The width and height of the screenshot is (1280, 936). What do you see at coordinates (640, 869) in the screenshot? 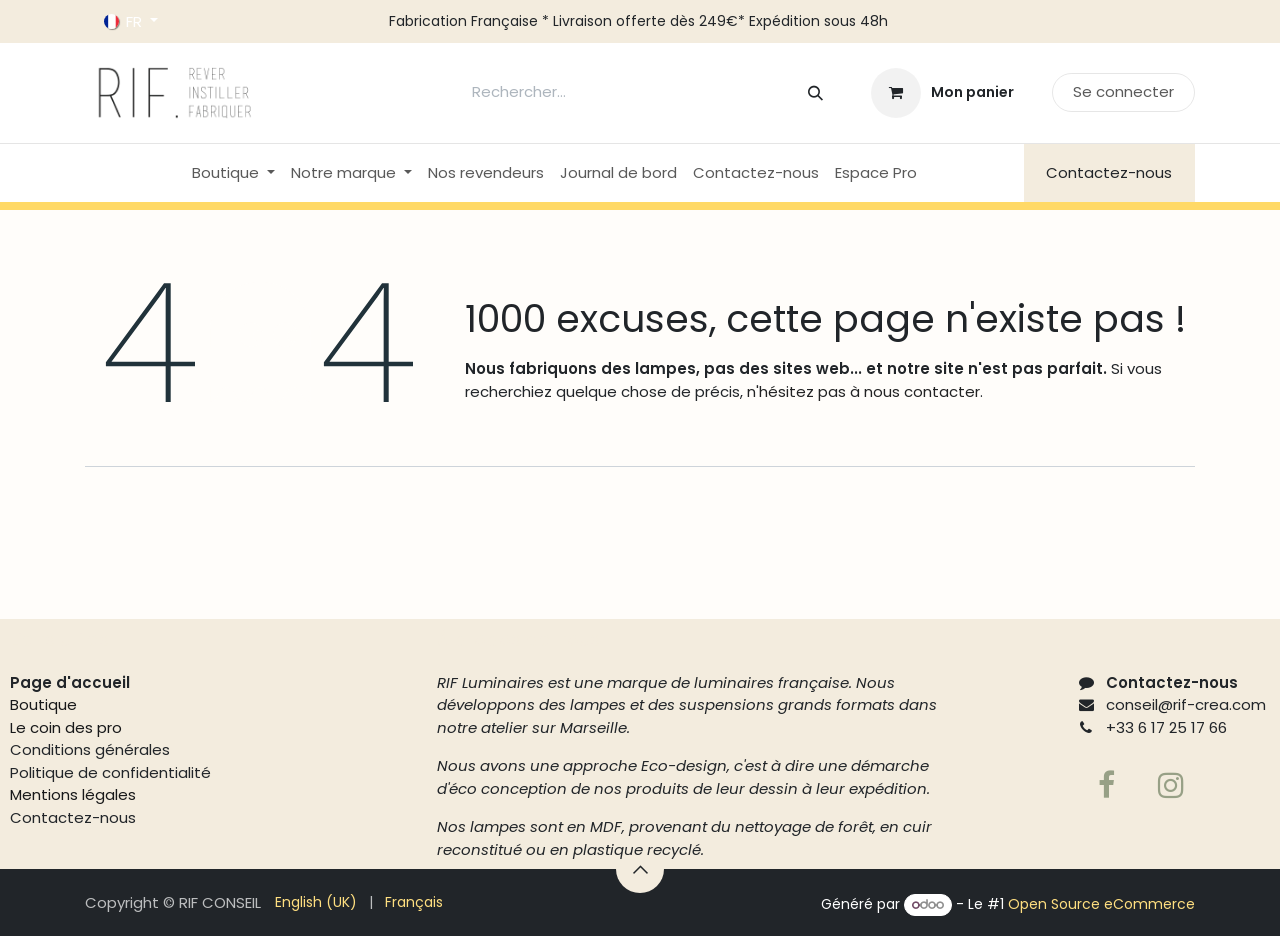
I see `[button]` at bounding box center [640, 869].